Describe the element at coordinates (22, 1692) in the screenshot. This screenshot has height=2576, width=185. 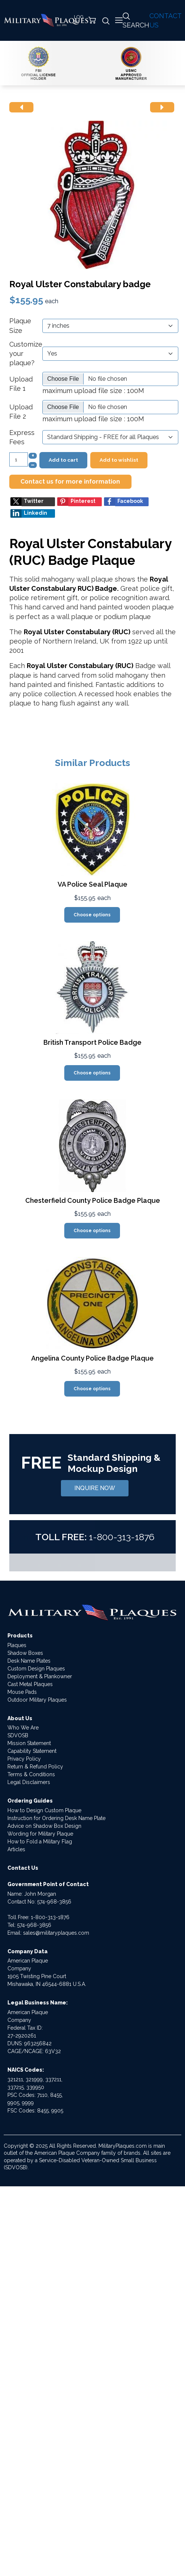
I see `Mouse Pads` at that location.